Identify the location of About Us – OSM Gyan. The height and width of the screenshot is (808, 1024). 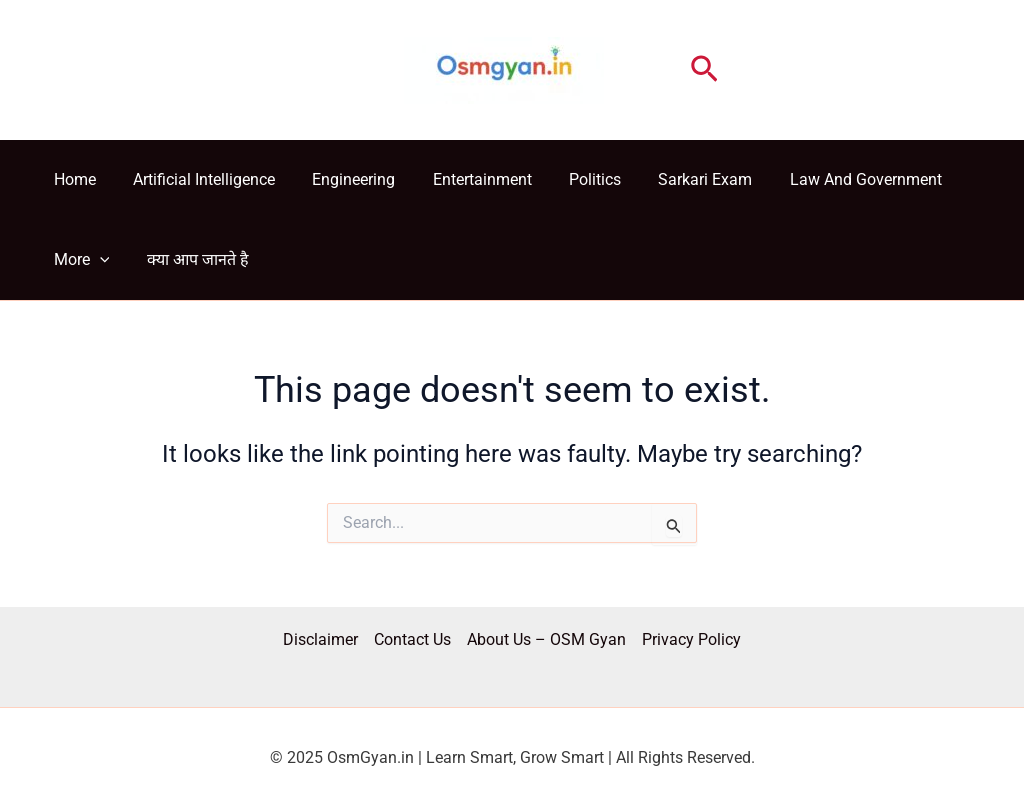
(546, 639).